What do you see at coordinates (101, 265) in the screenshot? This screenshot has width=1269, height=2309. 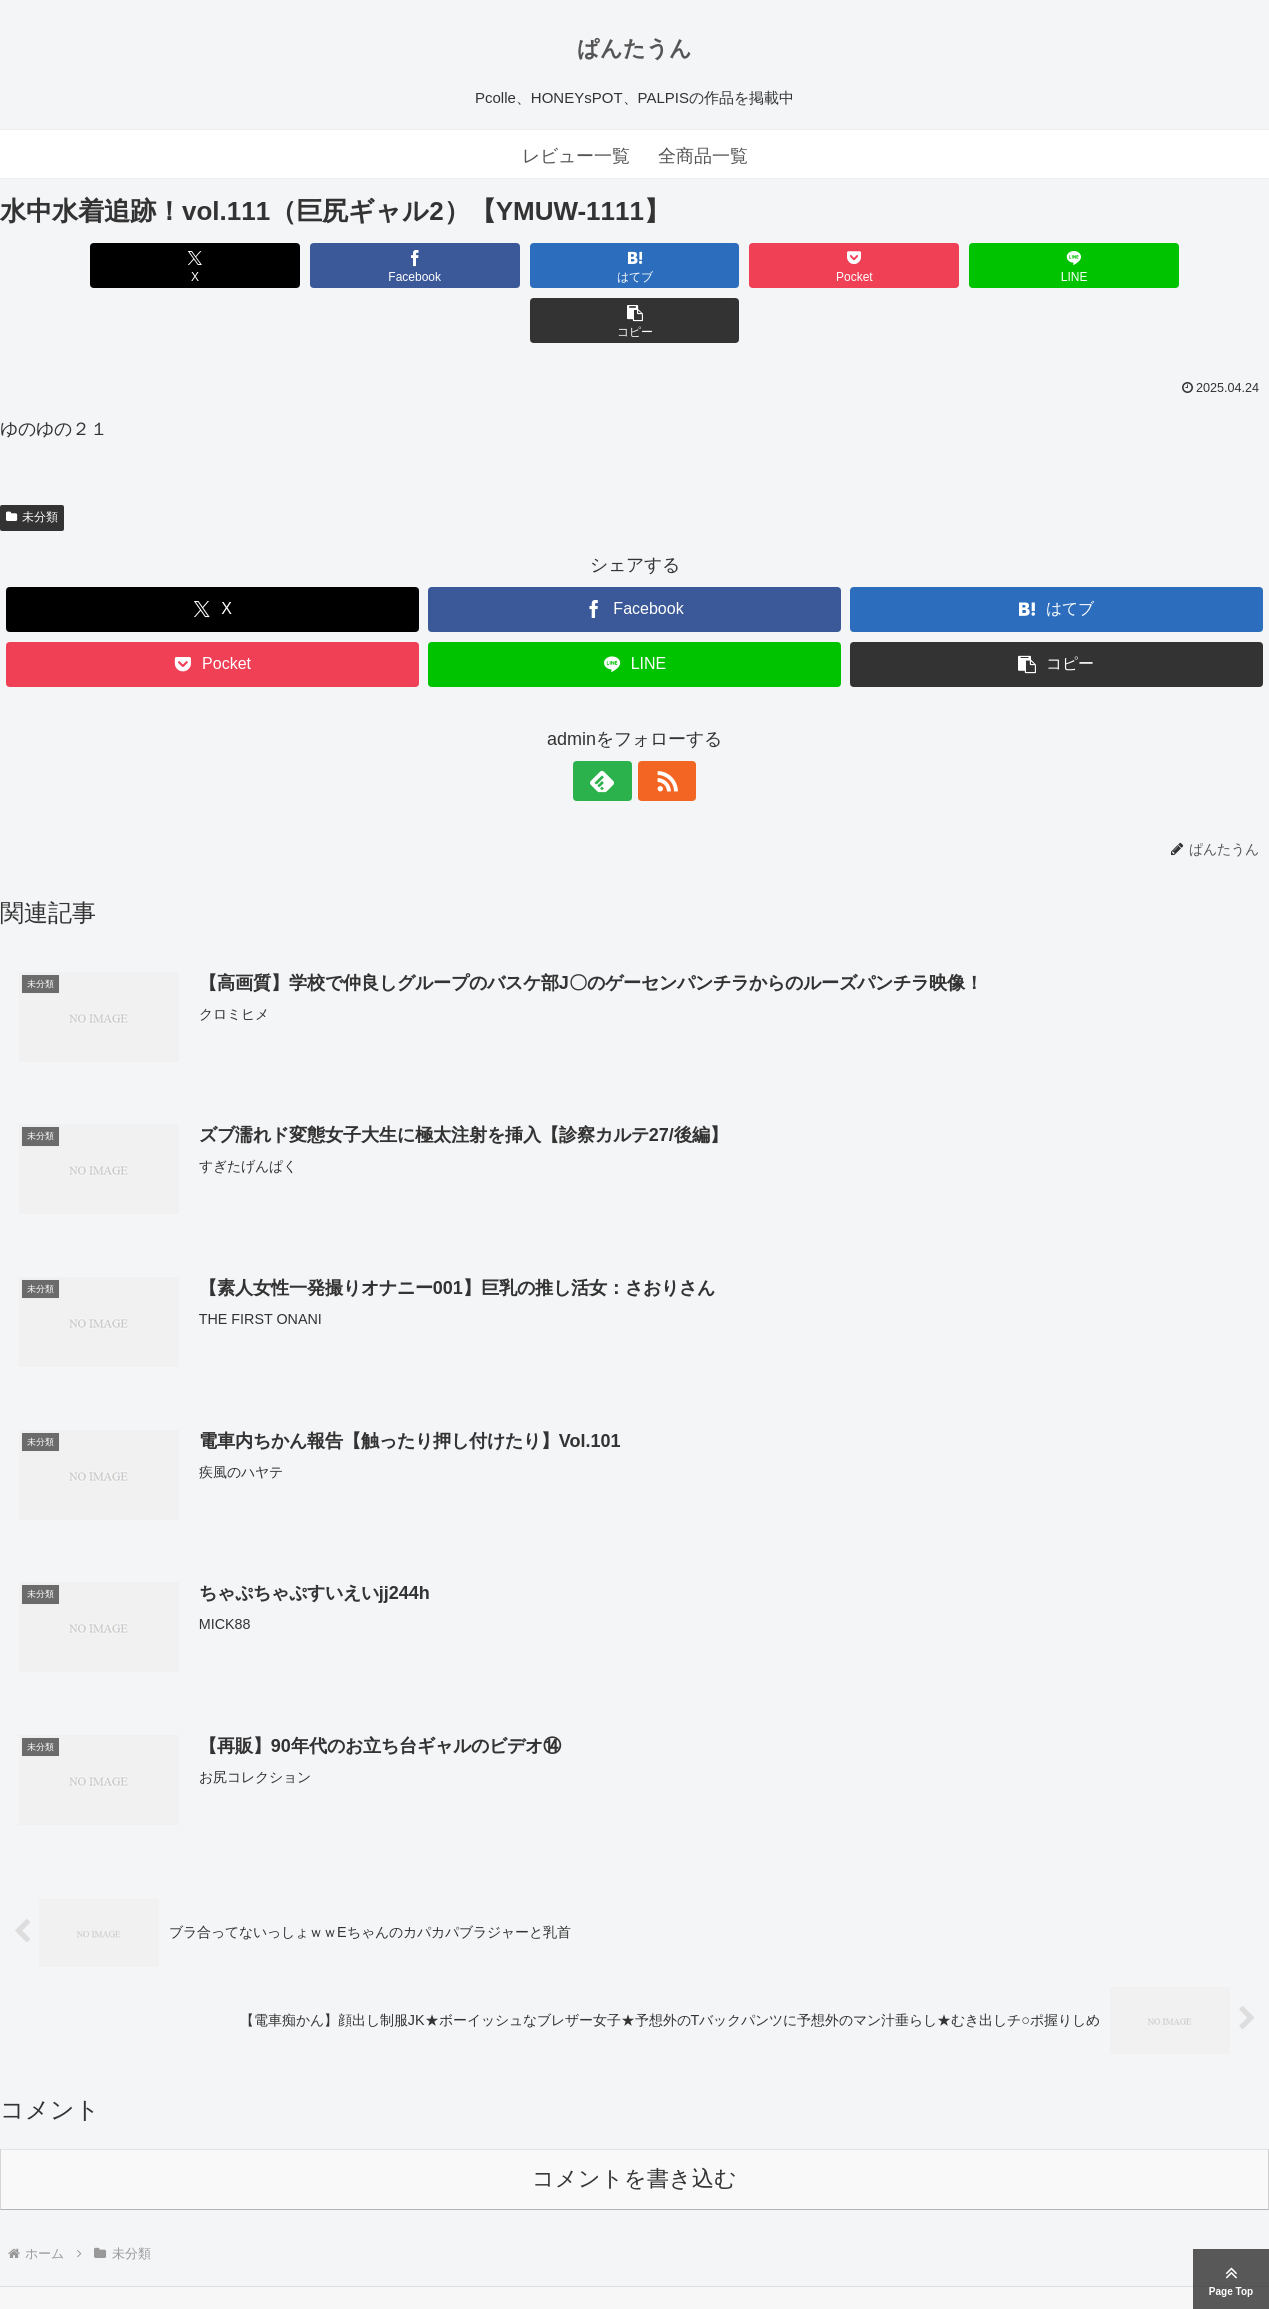 I see `[Xでシェア]` at bounding box center [101, 265].